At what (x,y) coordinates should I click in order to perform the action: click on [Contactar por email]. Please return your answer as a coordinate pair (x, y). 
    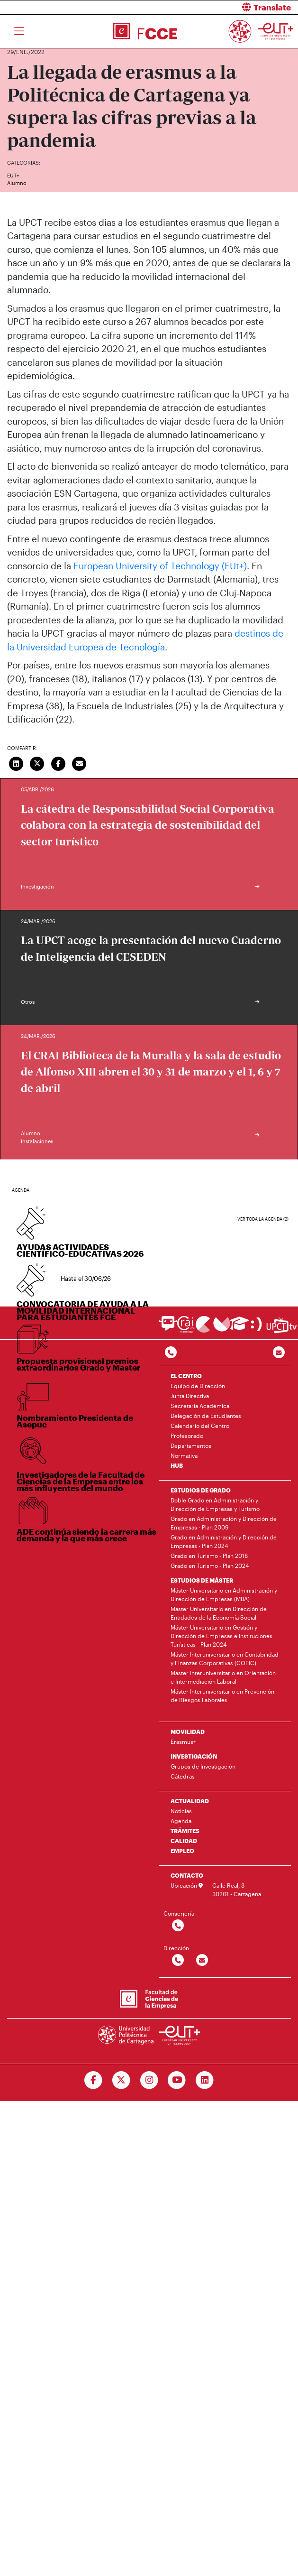
    Looking at the image, I should click on (202, 1960).